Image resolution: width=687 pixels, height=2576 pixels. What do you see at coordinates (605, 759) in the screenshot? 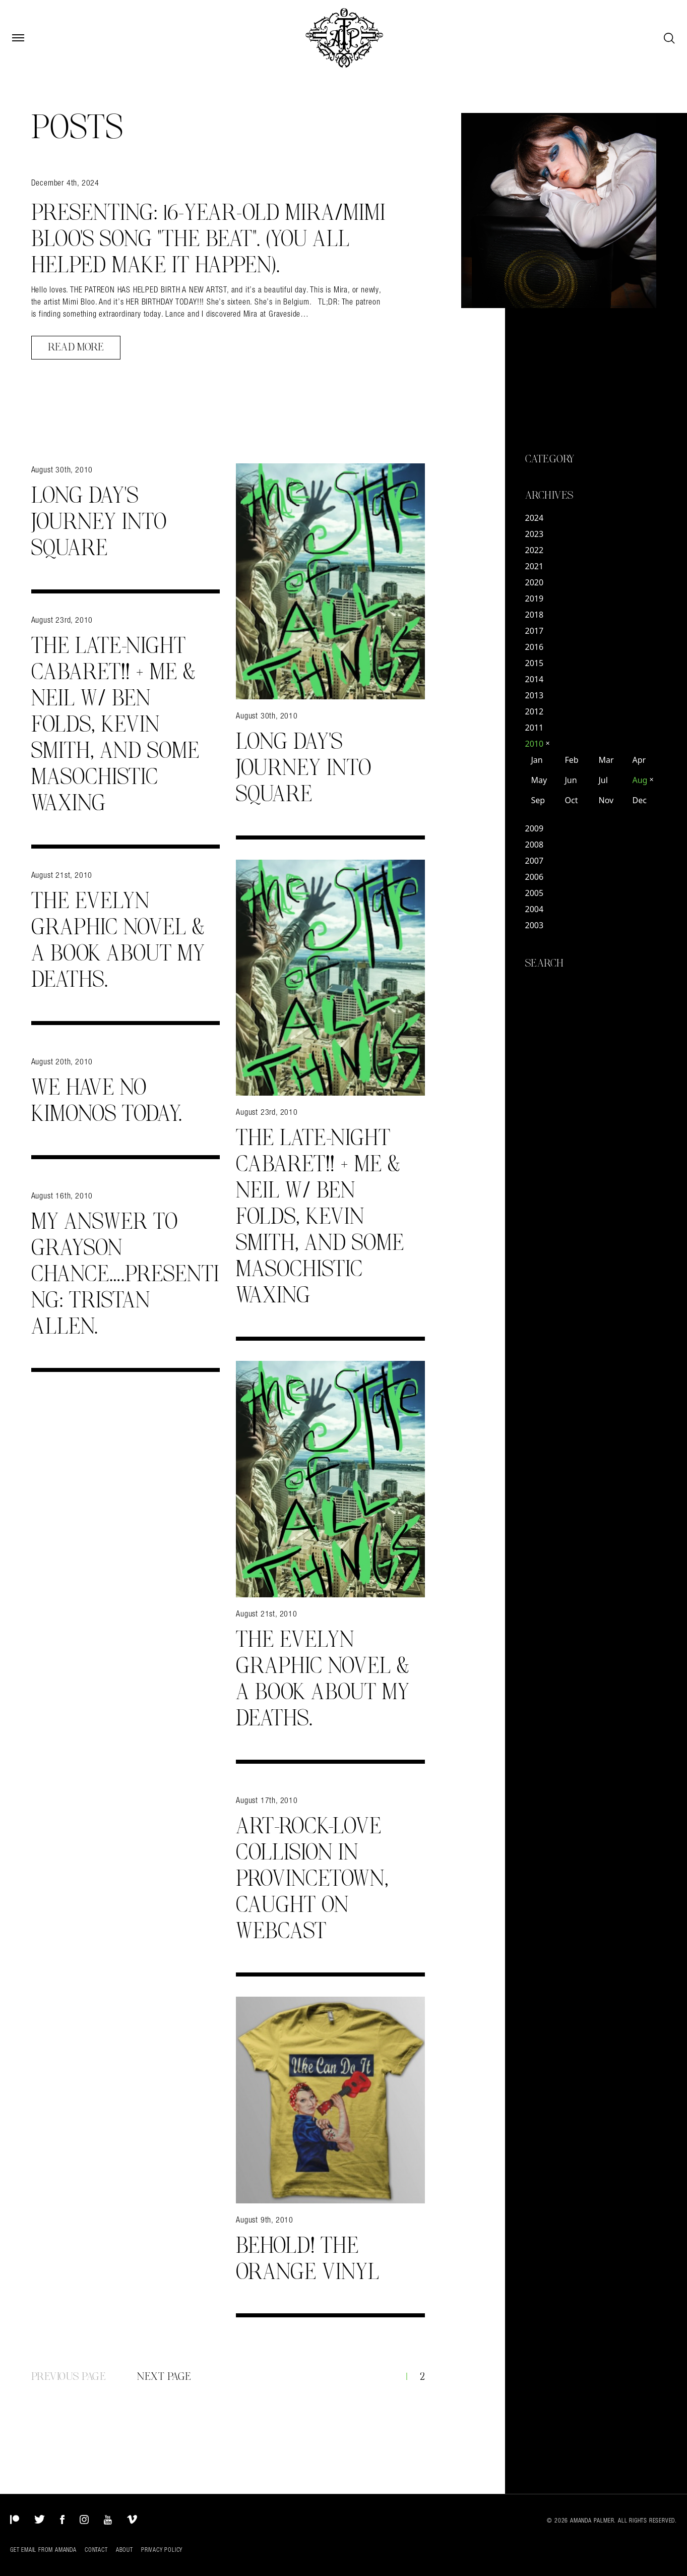
I see `Mar` at bounding box center [605, 759].